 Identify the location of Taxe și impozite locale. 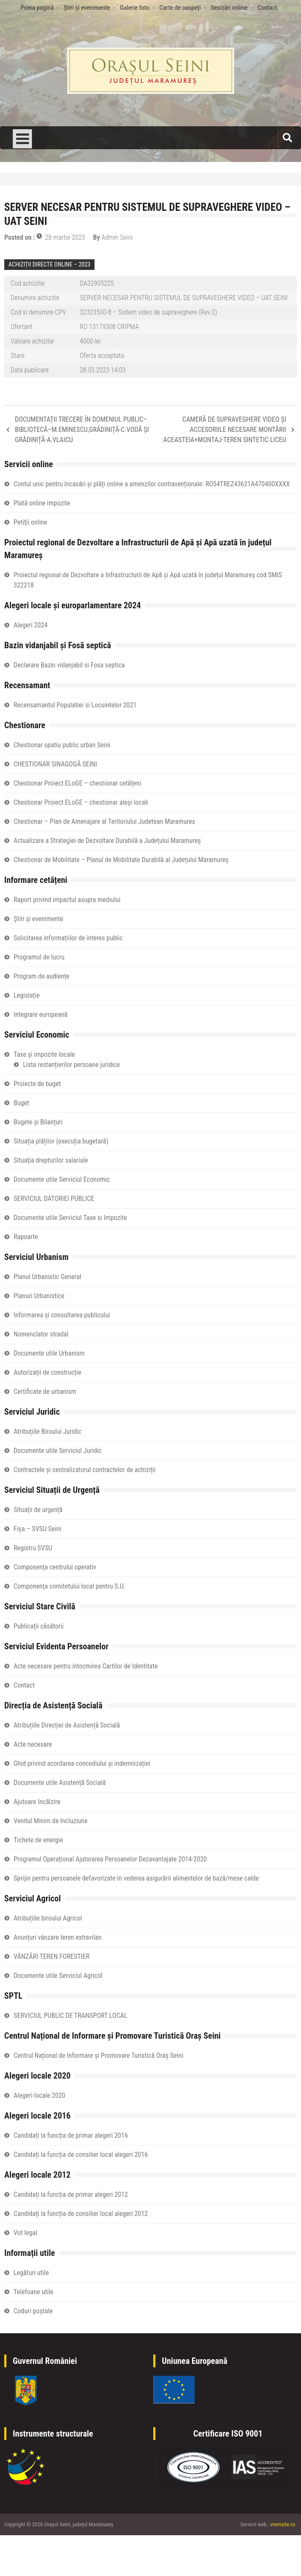
(44, 1054).